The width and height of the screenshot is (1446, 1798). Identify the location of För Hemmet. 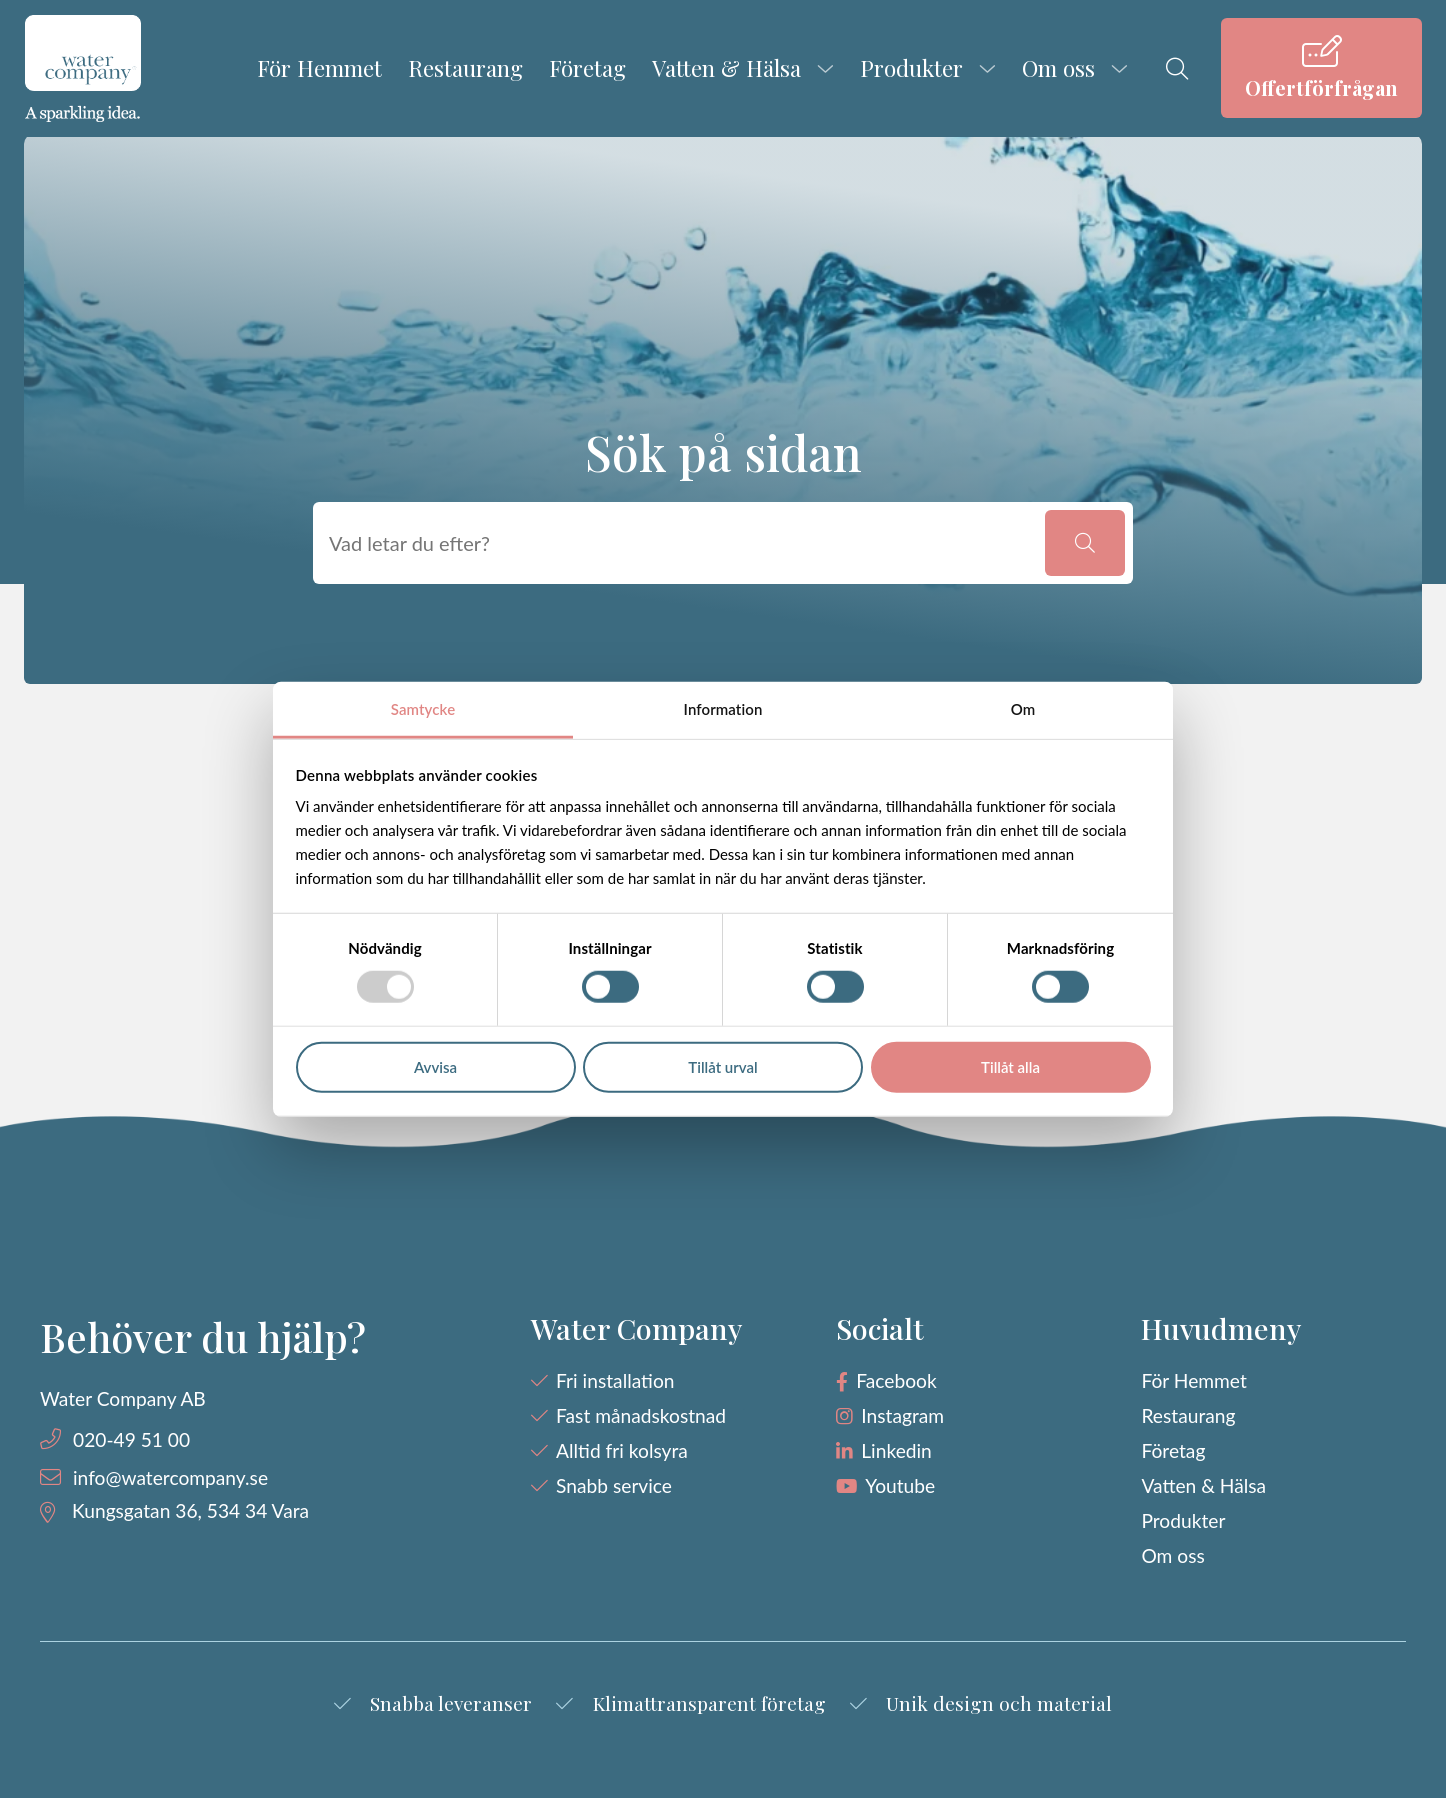
(319, 68).